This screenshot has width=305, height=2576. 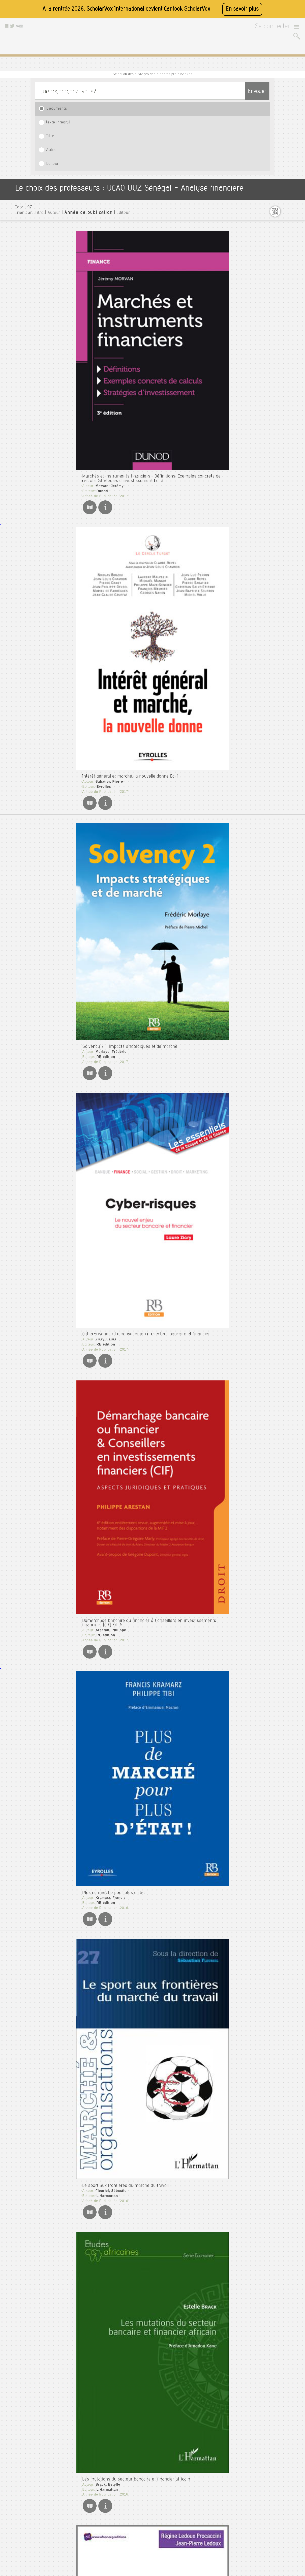 I want to click on E-marketng et e-commerce, so click(x=278, y=829).